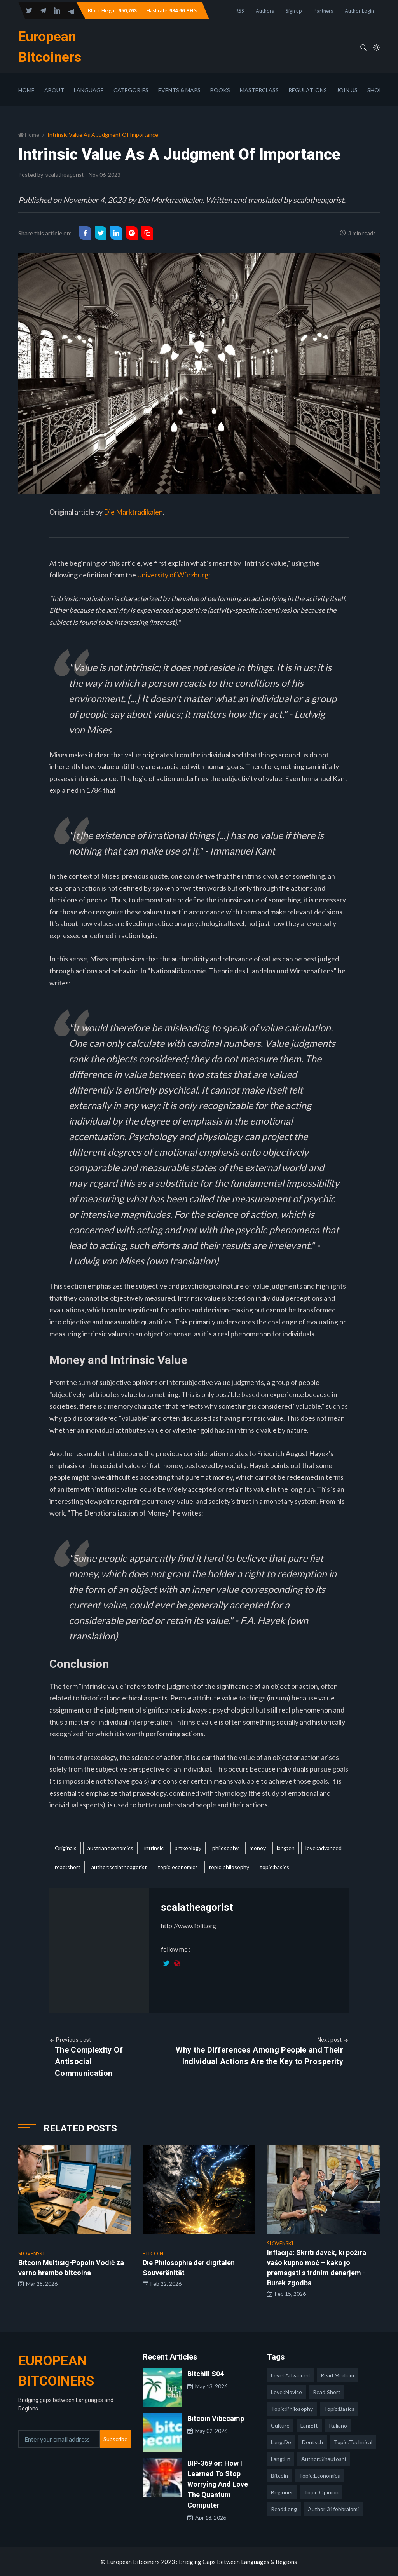 This screenshot has width=398, height=2576. I want to click on Authors, so click(265, 11).